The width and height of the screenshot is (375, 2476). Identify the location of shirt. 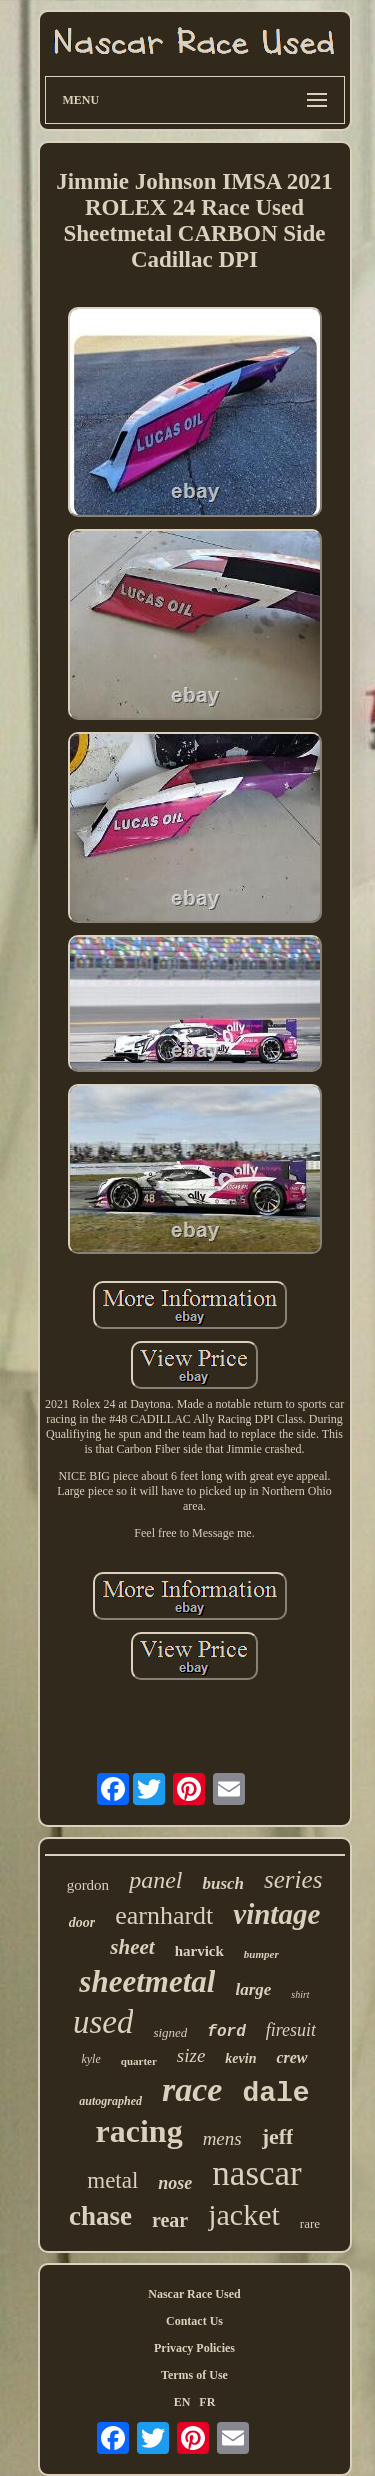
(300, 1994).